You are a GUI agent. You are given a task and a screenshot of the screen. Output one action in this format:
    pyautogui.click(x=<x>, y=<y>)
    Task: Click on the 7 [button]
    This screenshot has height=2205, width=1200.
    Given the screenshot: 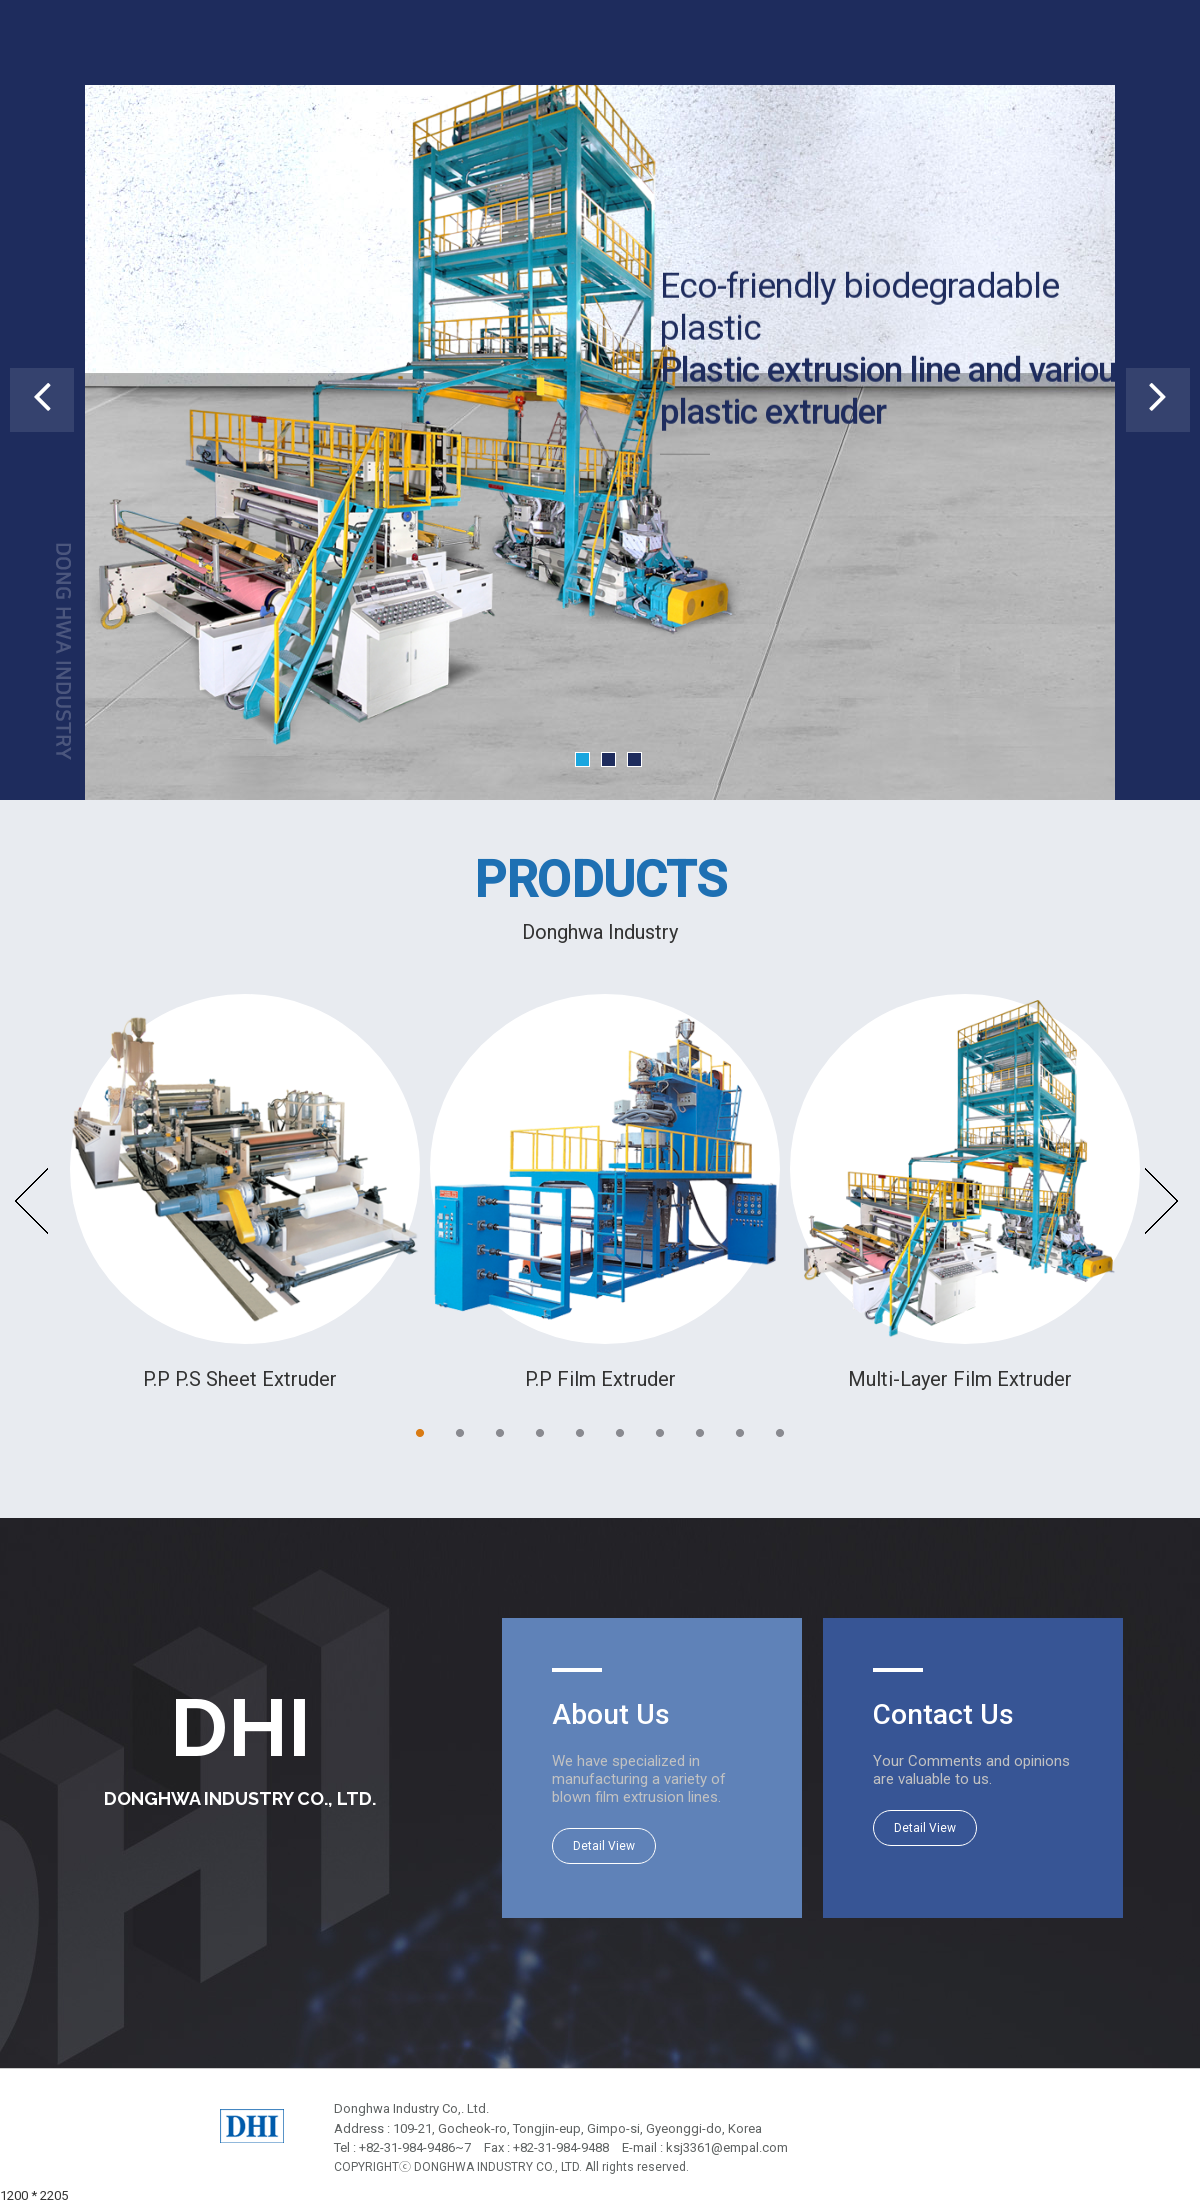 What is the action you would take?
    pyautogui.click(x=660, y=1433)
    